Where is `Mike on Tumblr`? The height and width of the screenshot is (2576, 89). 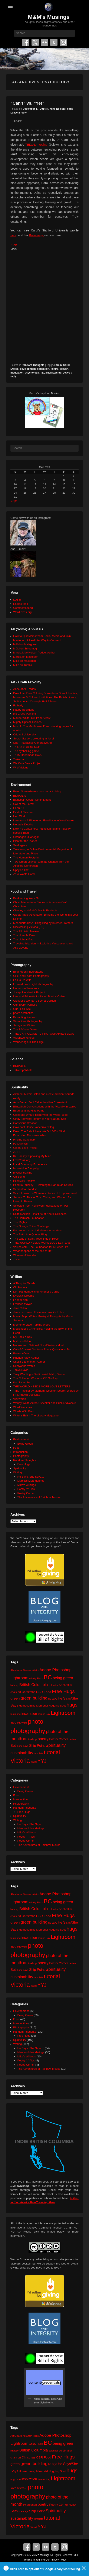 Mike on Tumblr is located at coordinates (22, 665).